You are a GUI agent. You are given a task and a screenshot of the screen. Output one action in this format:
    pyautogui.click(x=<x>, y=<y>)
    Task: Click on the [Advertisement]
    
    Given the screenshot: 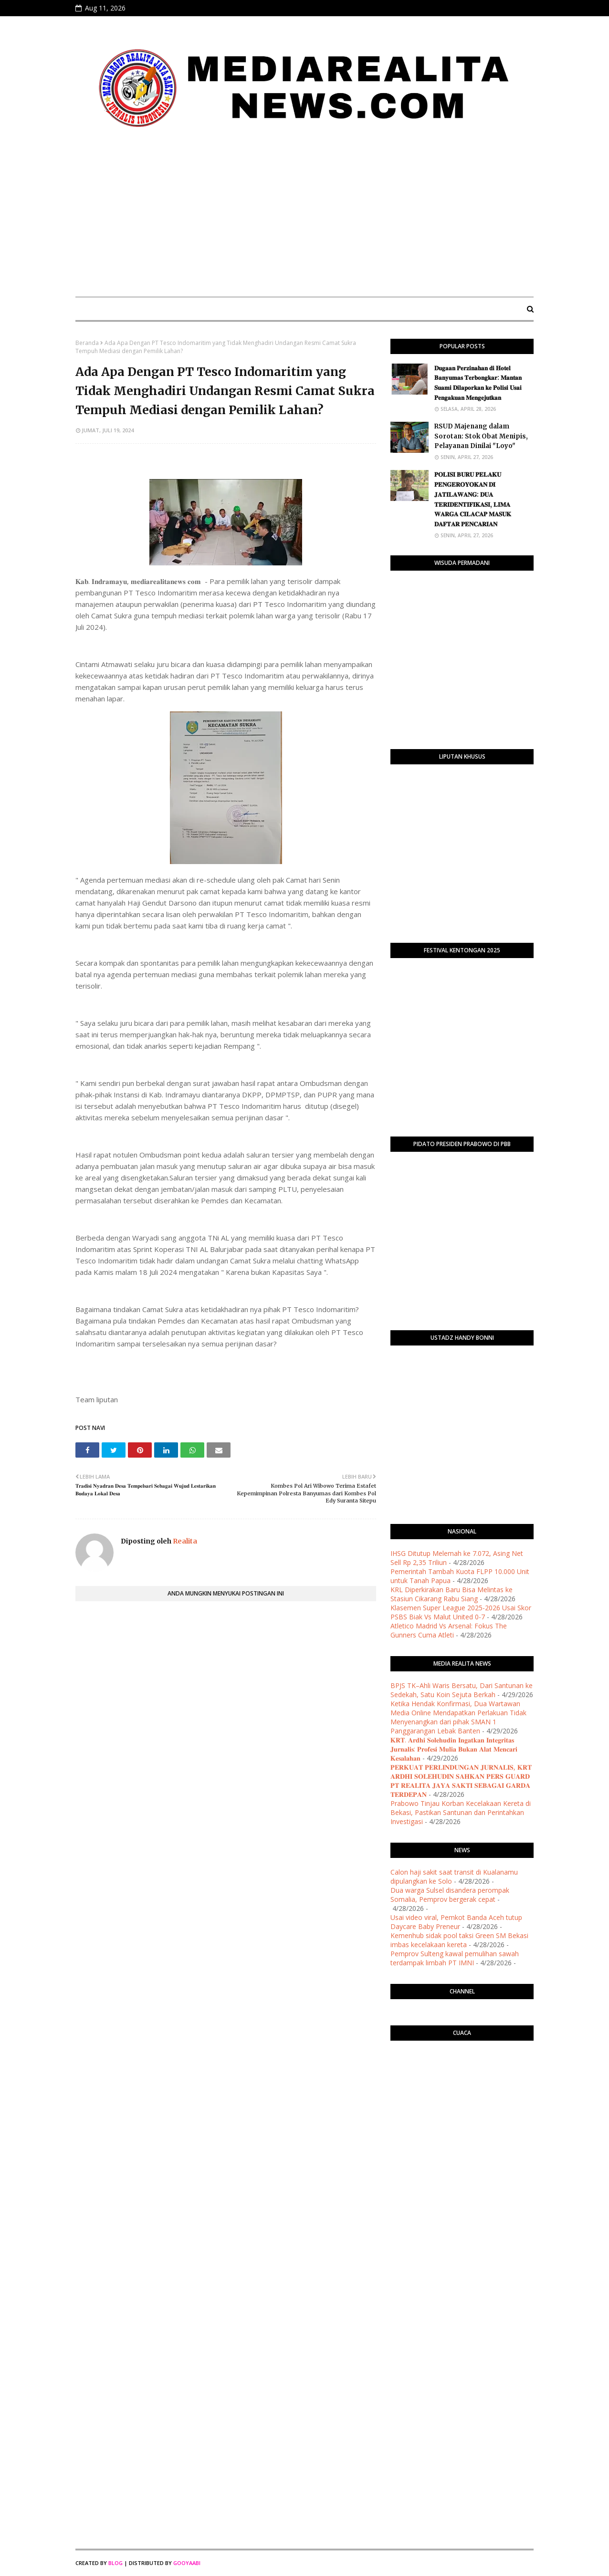 What is the action you would take?
    pyautogui.click(x=304, y=218)
    